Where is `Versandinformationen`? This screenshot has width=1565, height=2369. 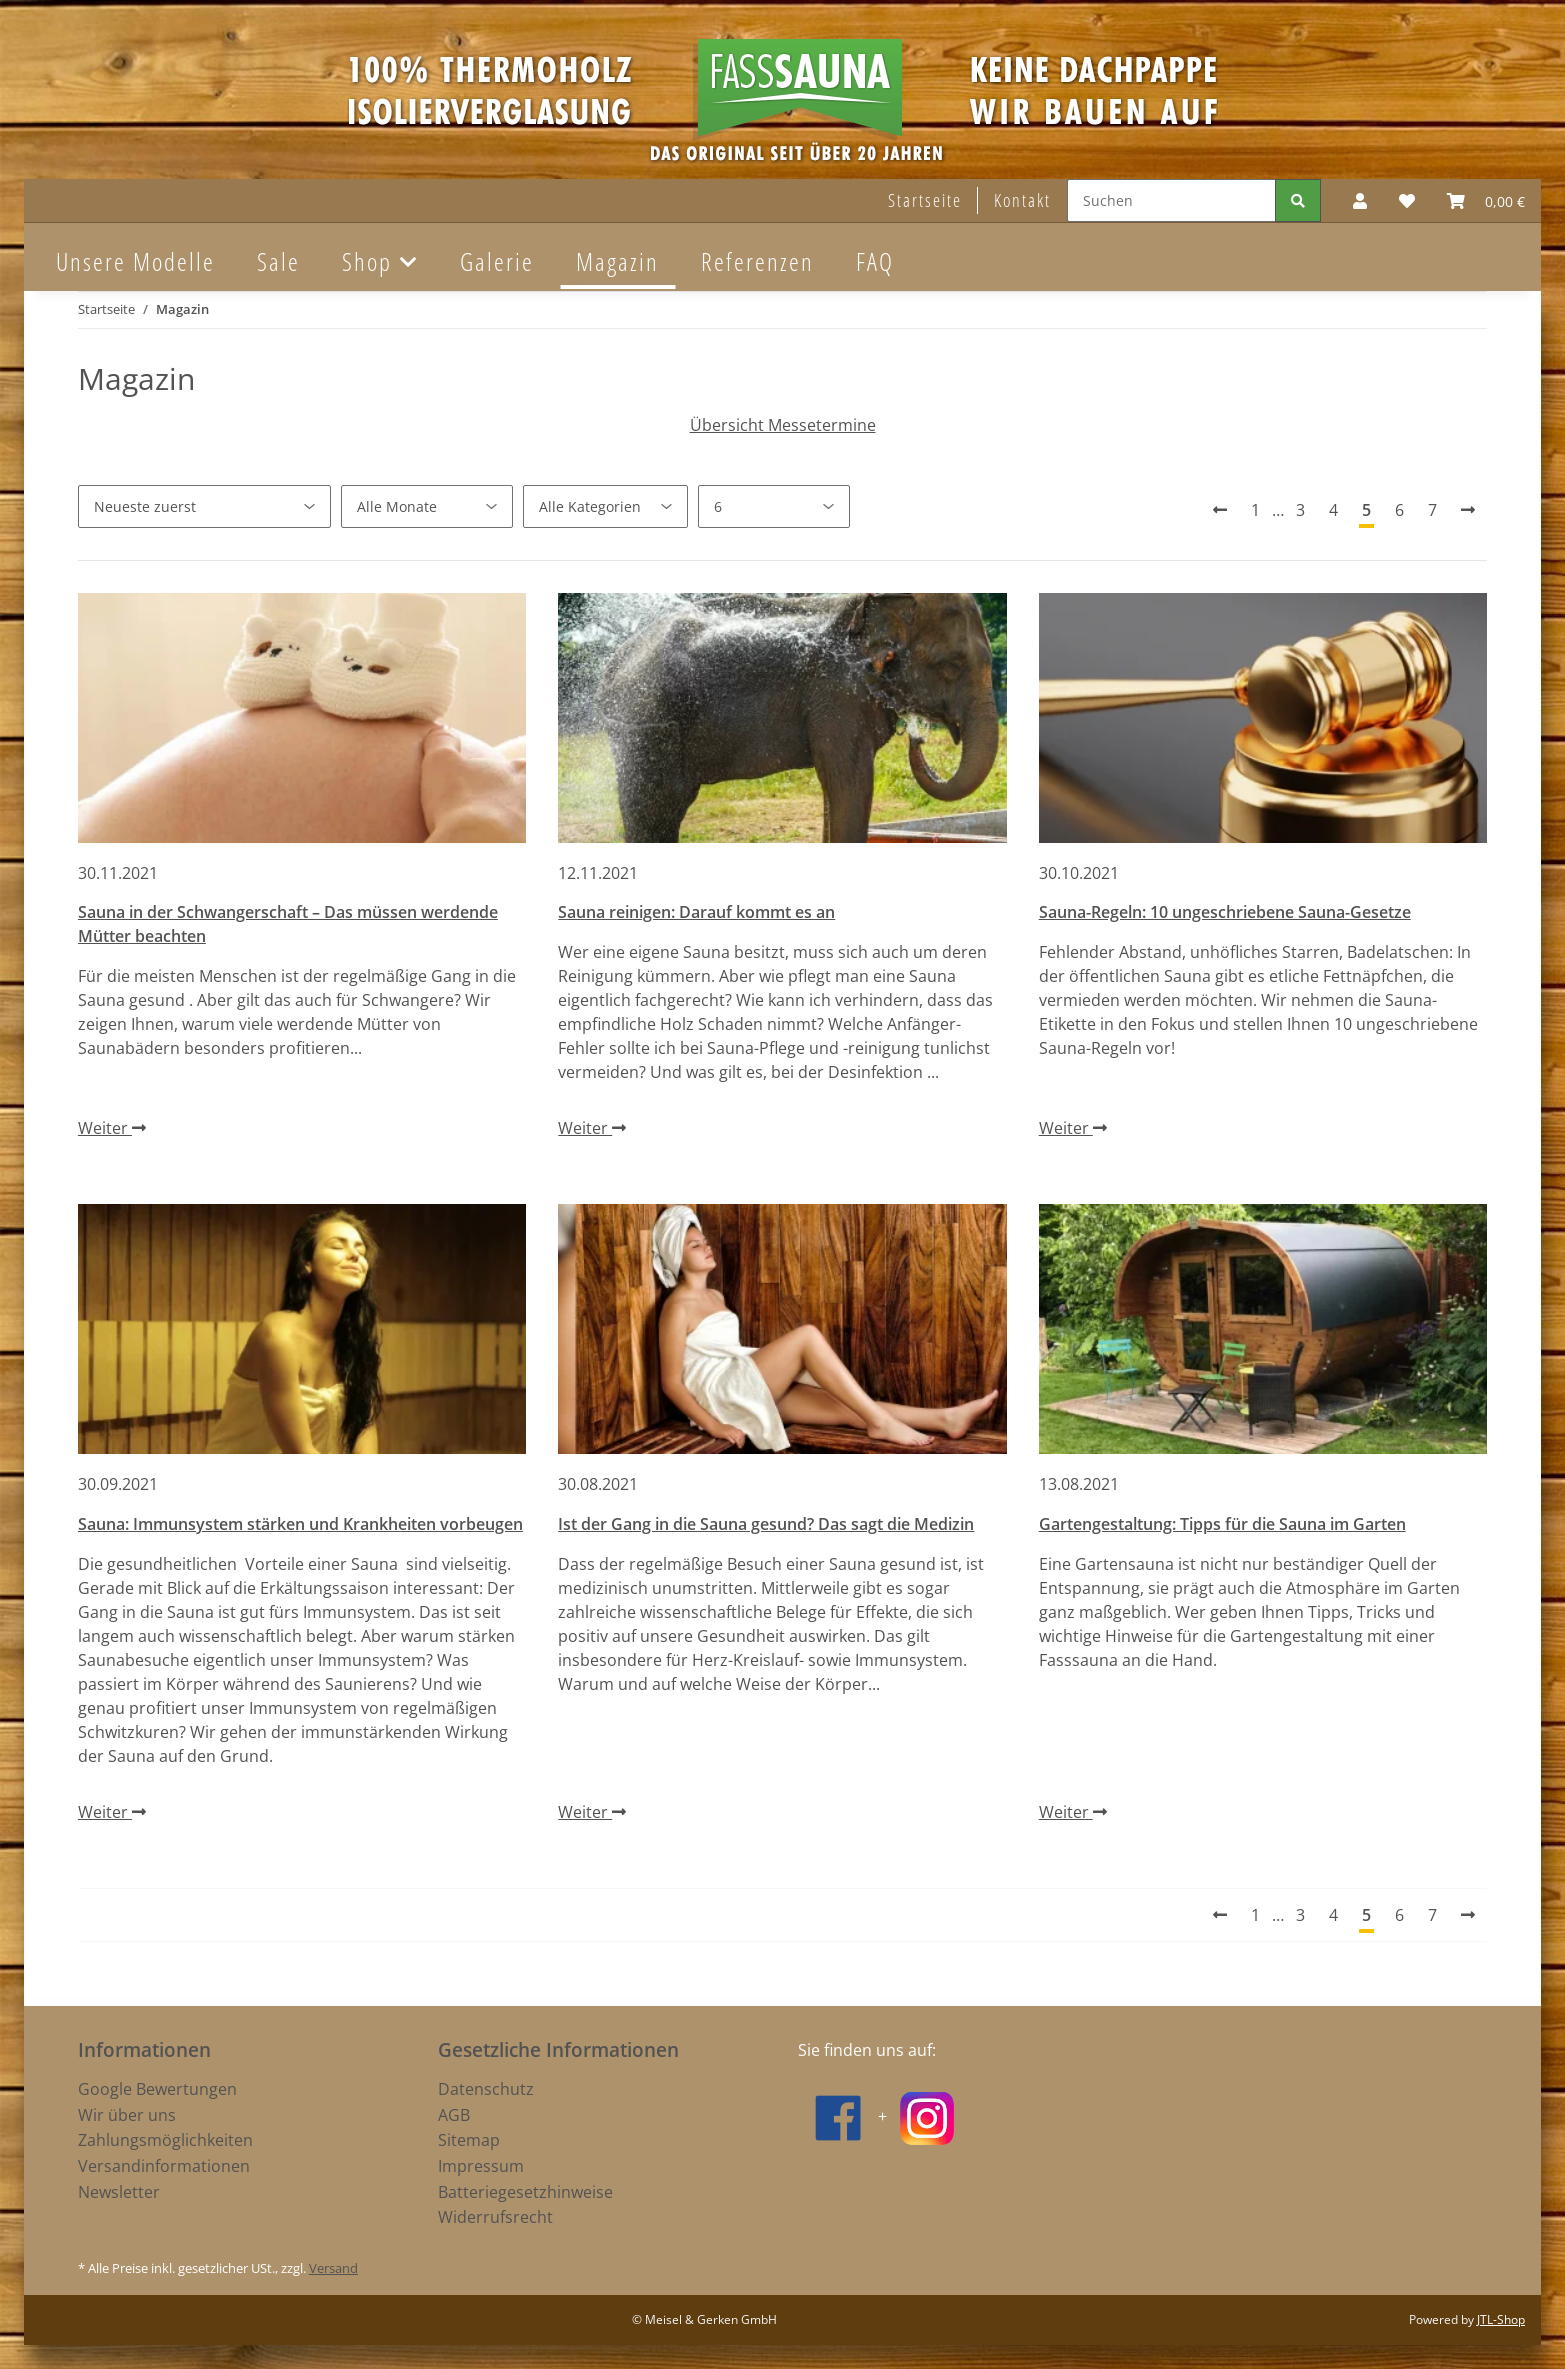 Versandinformationen is located at coordinates (164, 2166).